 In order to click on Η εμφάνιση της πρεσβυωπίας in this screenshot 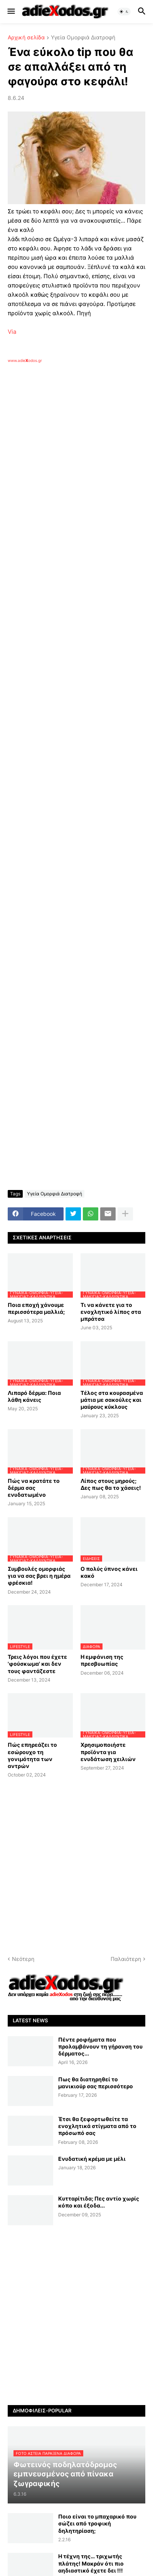, I will do `click(102, 1660)`.